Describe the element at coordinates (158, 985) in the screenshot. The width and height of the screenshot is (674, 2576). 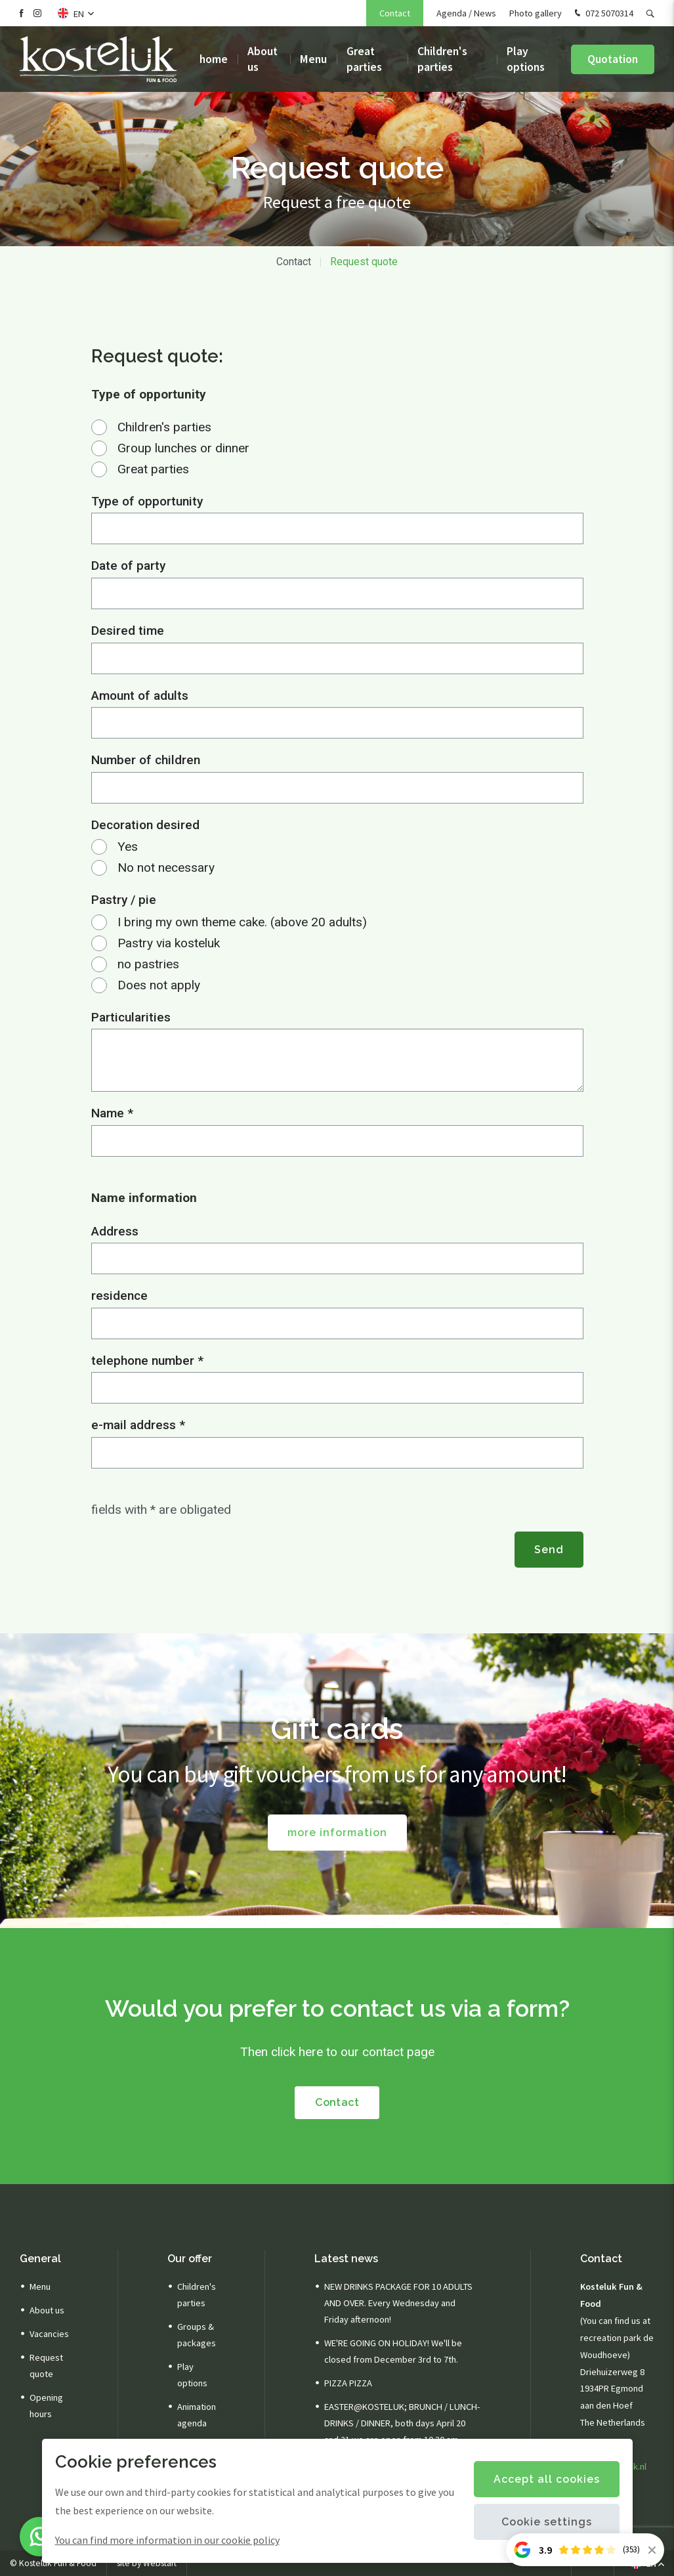
I see `Does not apply` at that location.